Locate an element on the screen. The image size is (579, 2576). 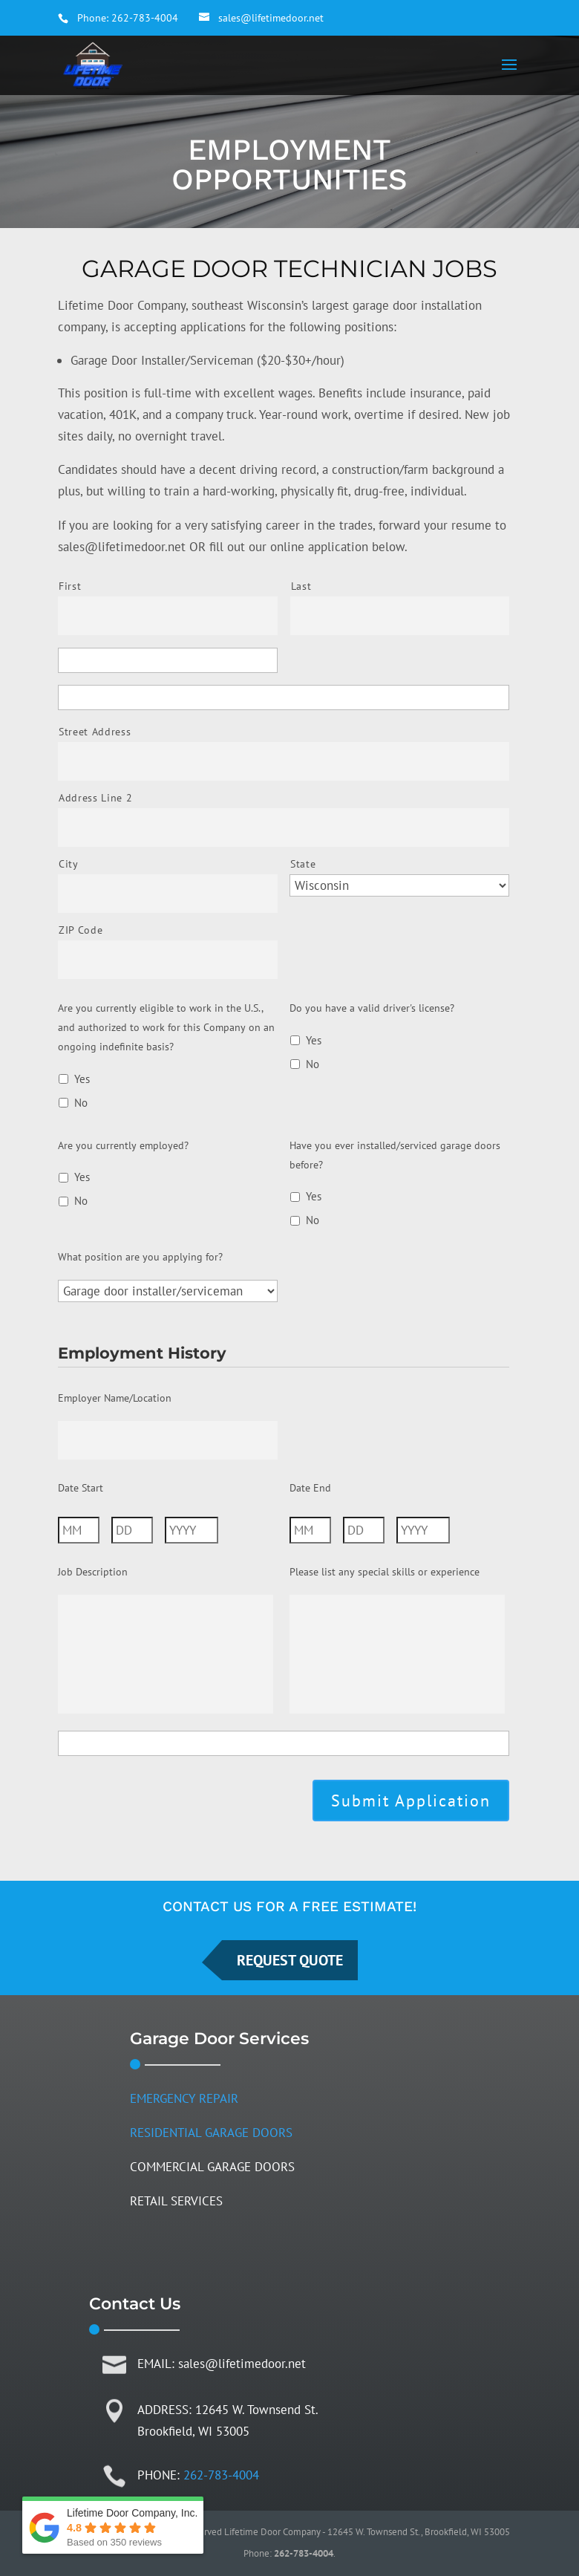
Yes is located at coordinates (82, 1079).